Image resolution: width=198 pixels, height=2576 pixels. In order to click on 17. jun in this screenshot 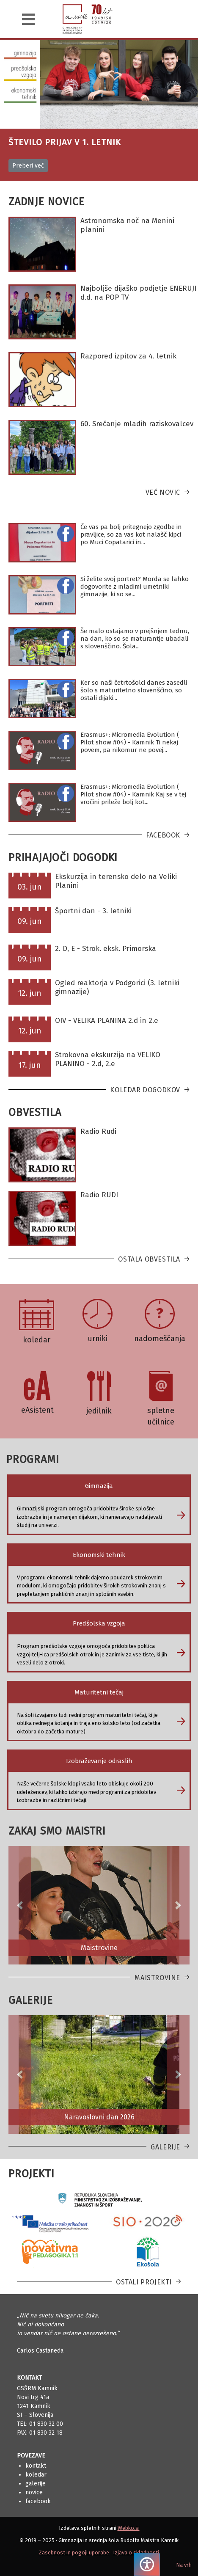, I will do `click(30, 1065)`.